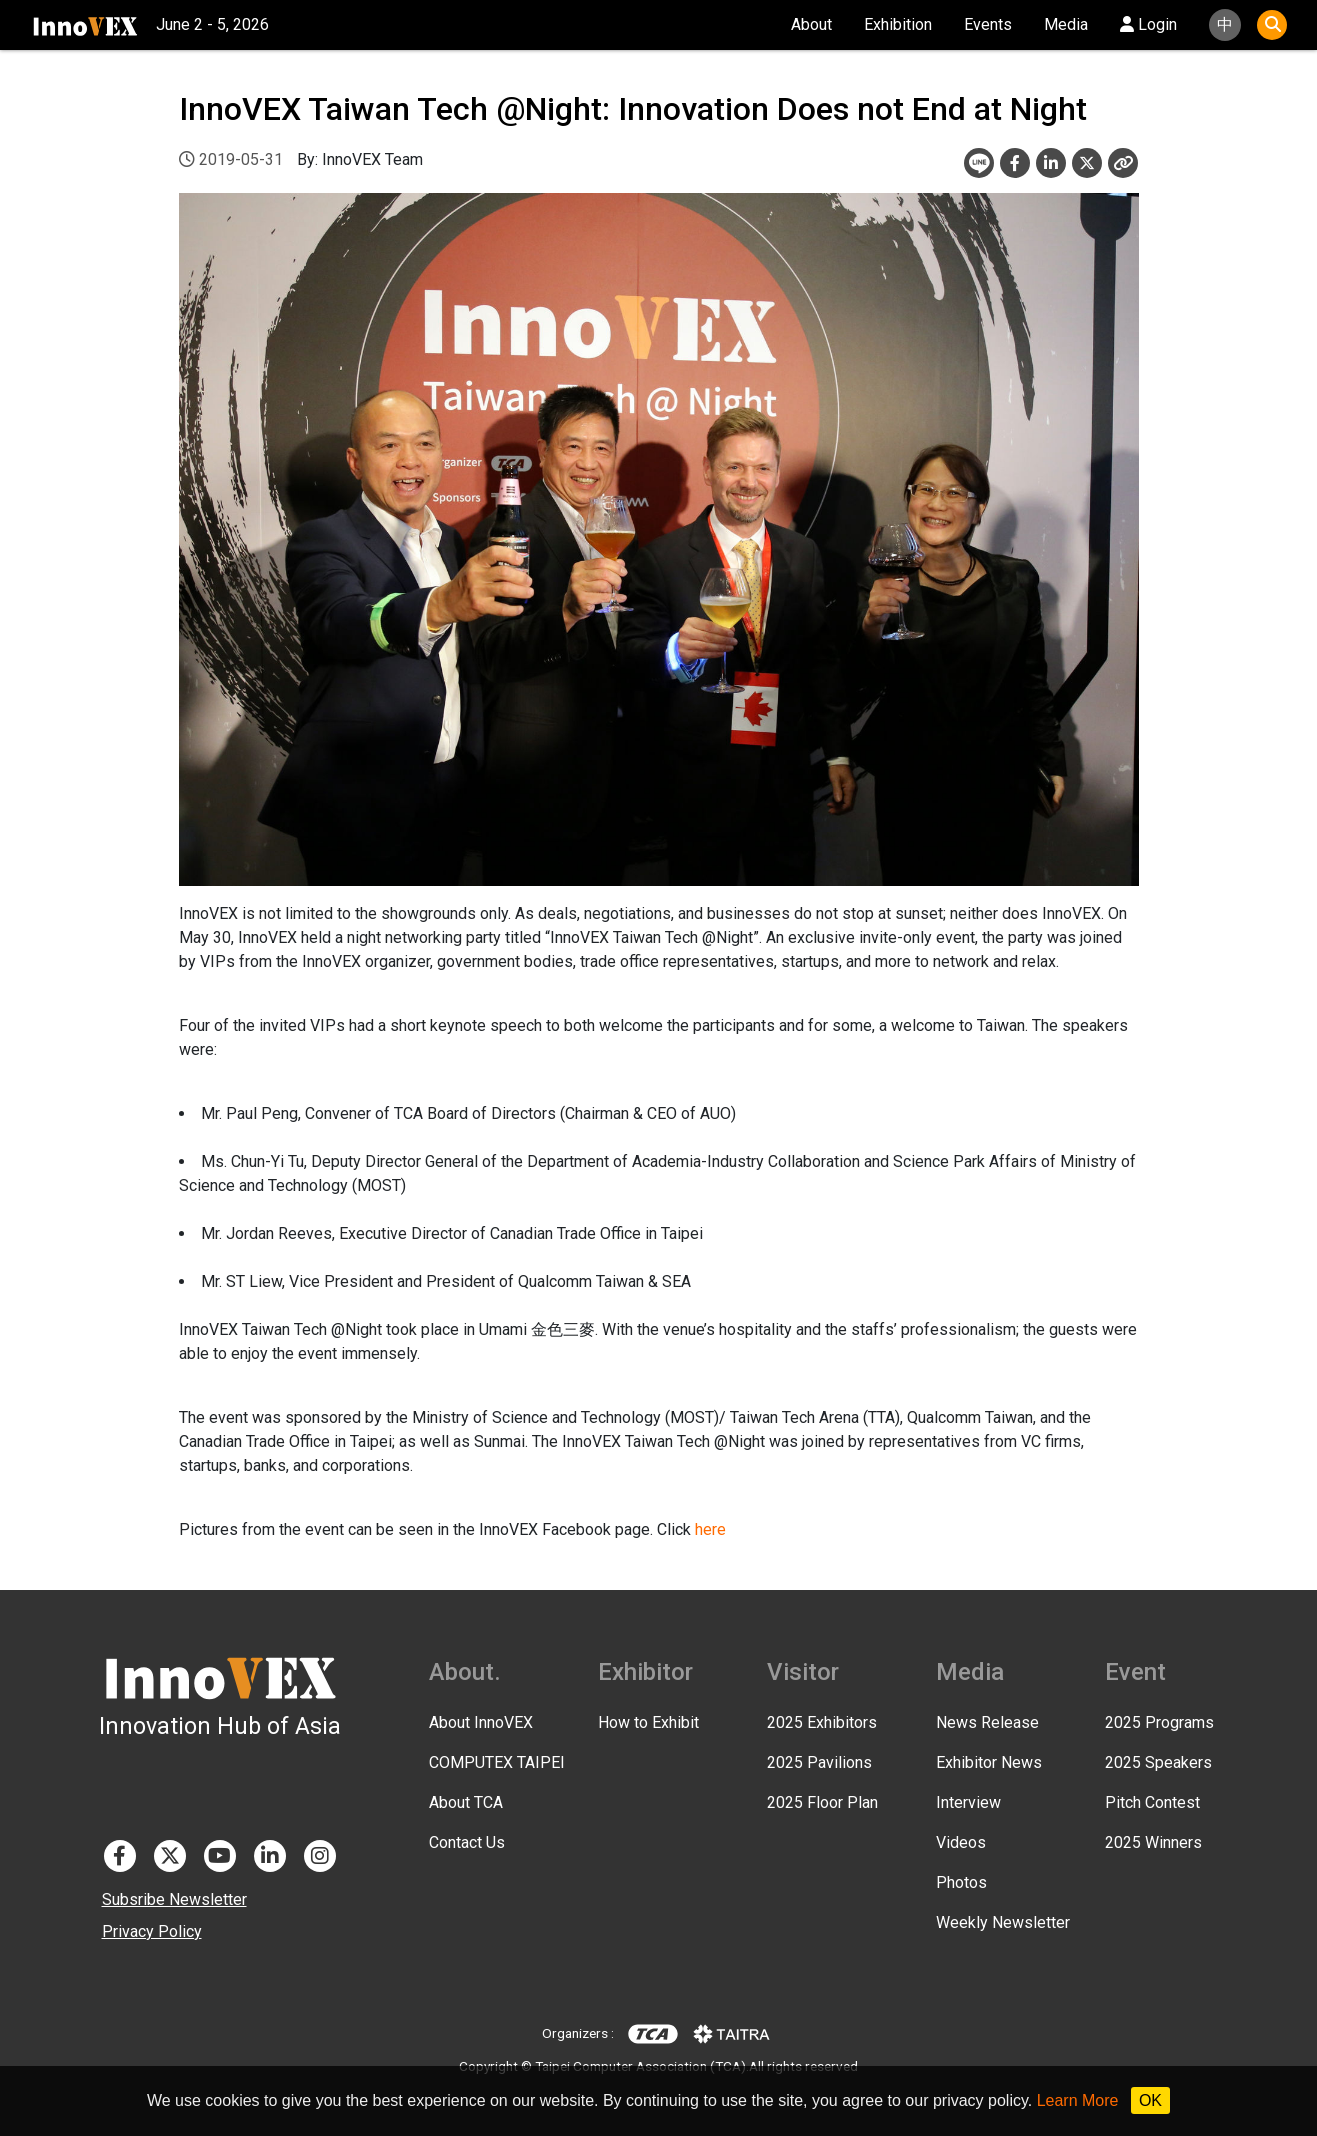 This screenshot has width=1317, height=2136. Describe the element at coordinates (1152, 1802) in the screenshot. I see `Pitch Contest` at that location.